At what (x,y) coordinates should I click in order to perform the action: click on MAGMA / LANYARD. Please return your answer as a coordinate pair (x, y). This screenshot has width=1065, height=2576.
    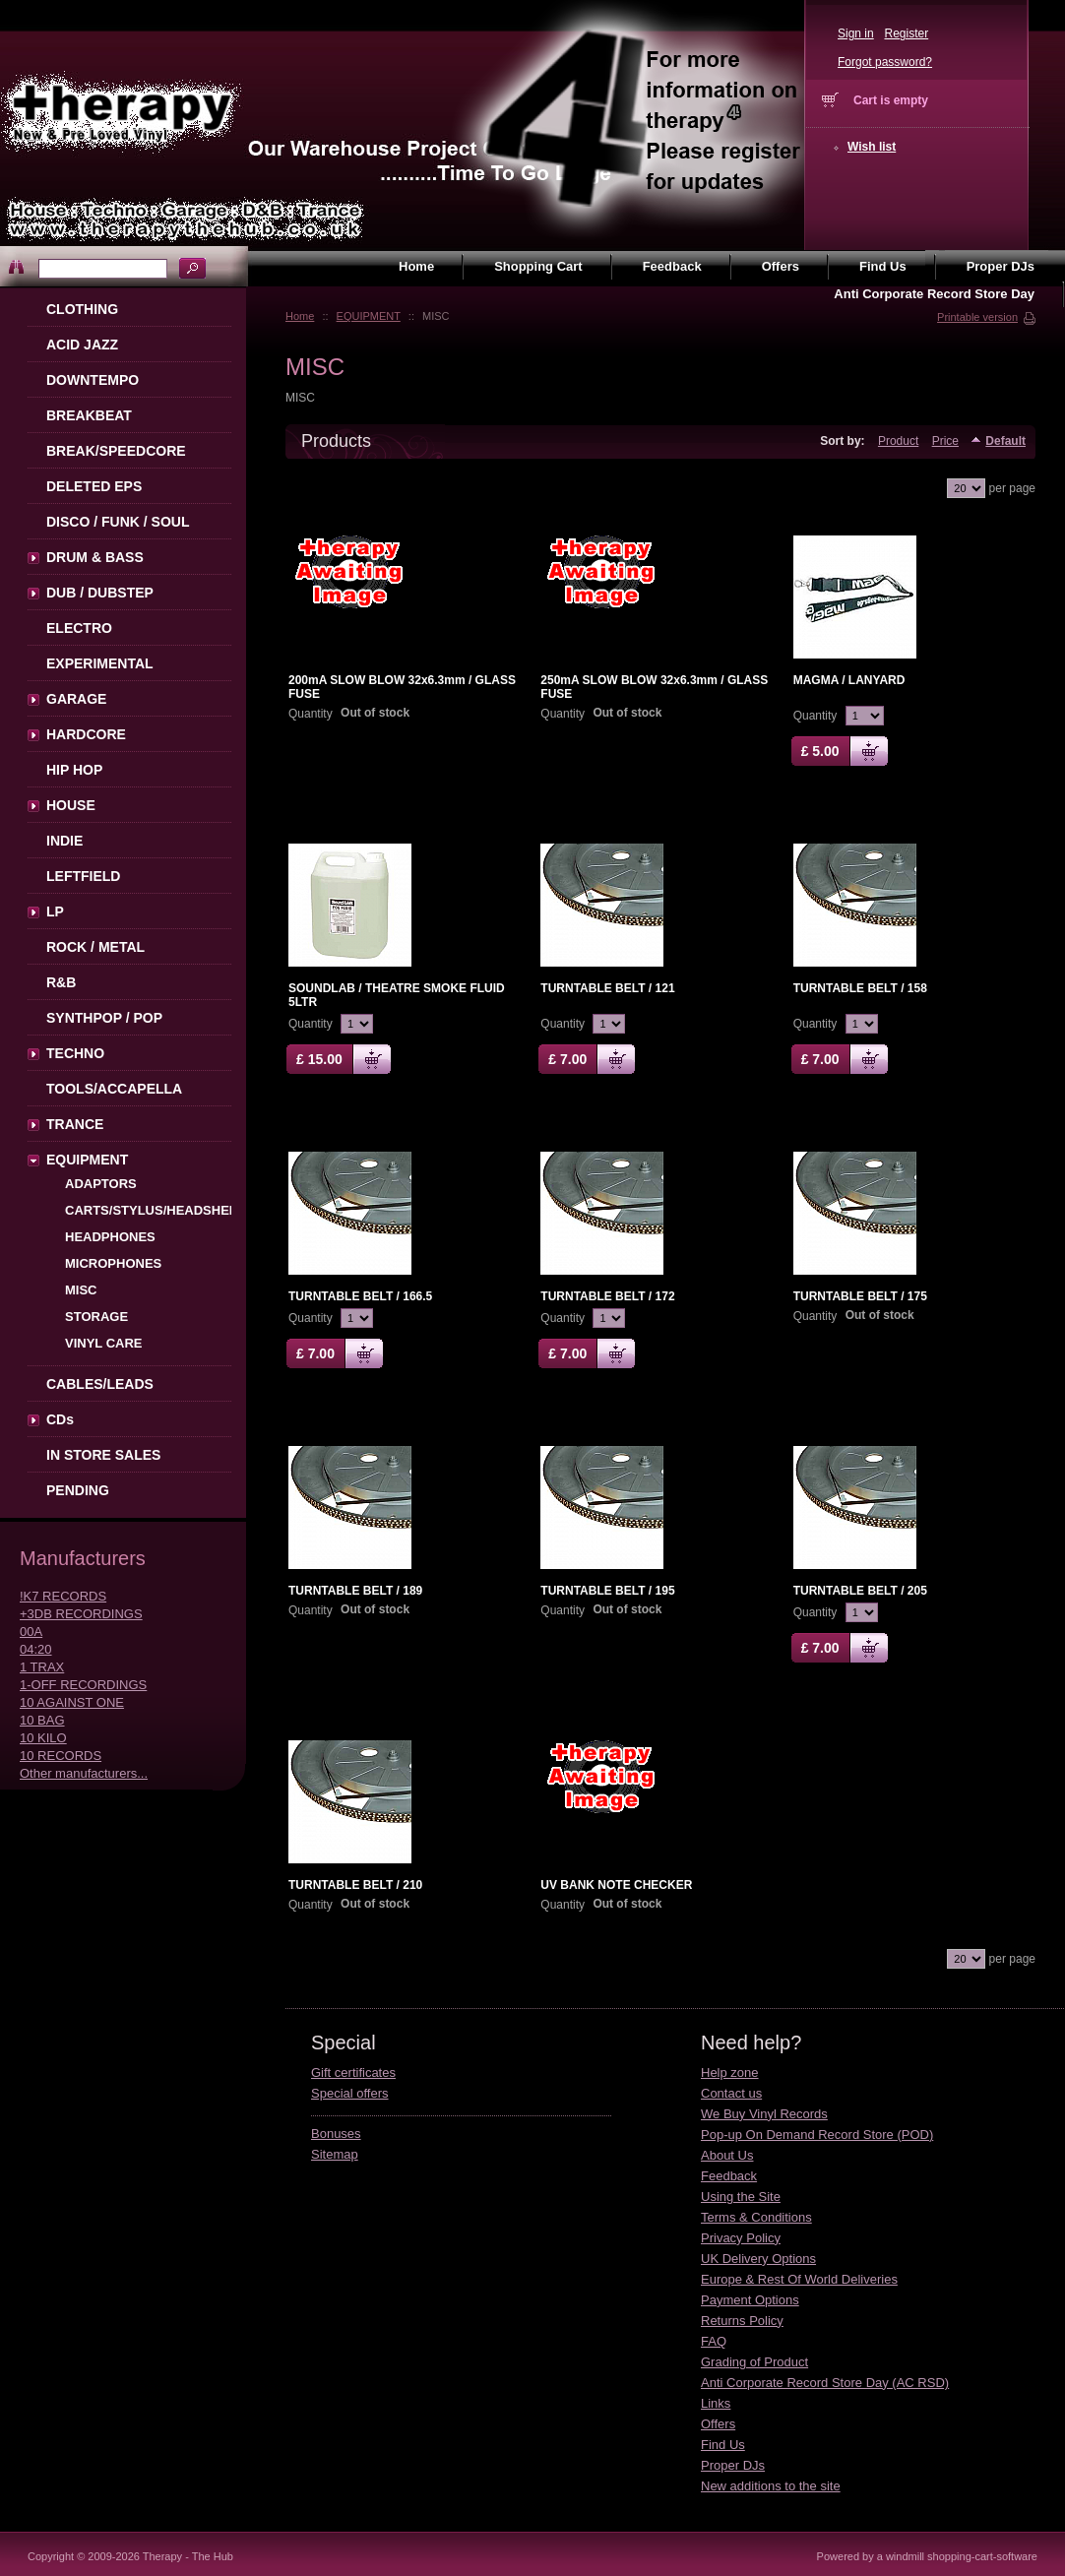
    Looking at the image, I should click on (849, 680).